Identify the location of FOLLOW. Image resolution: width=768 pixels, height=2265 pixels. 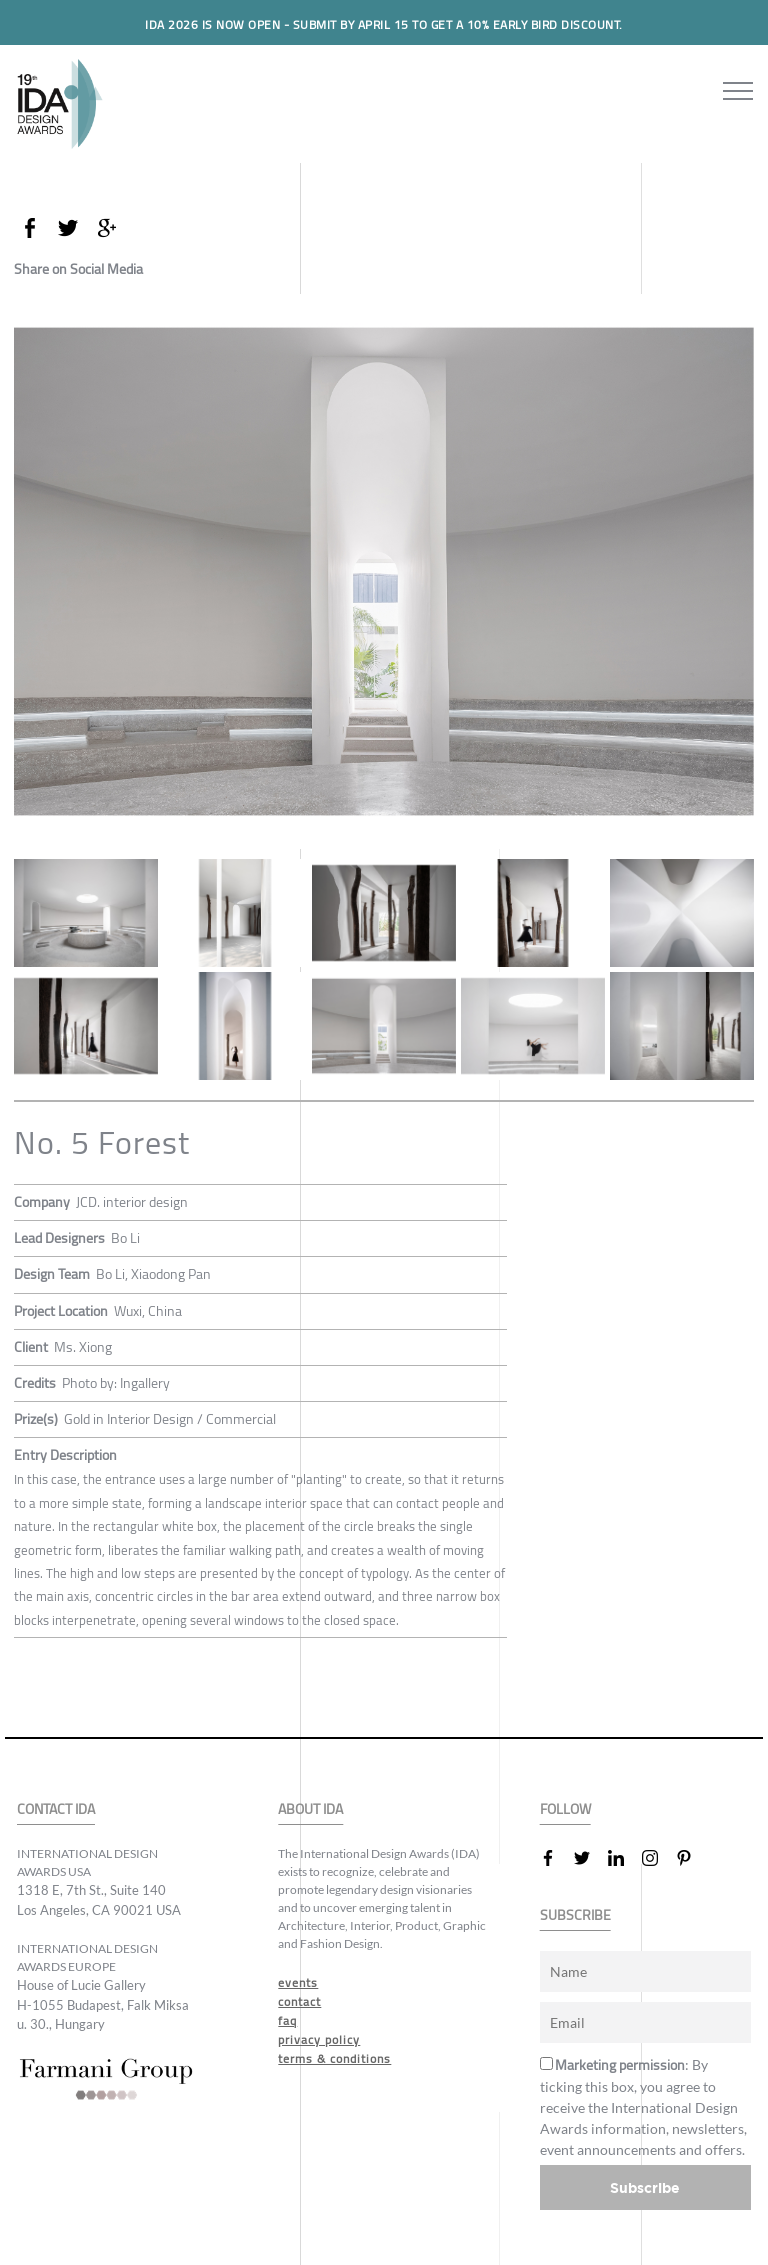
(565, 1809).